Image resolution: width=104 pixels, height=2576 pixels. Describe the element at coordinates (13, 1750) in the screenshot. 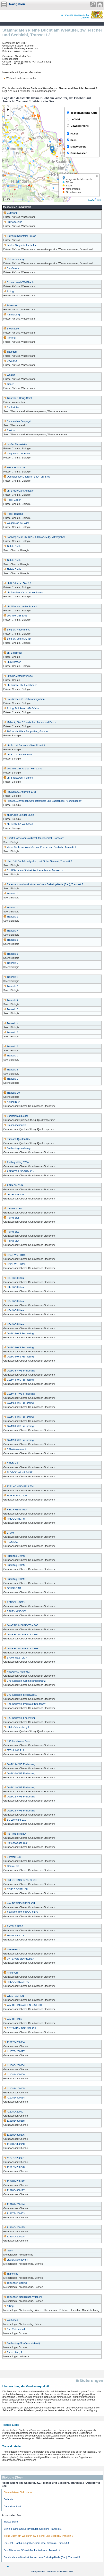

I see `JECHLING P11` at that location.